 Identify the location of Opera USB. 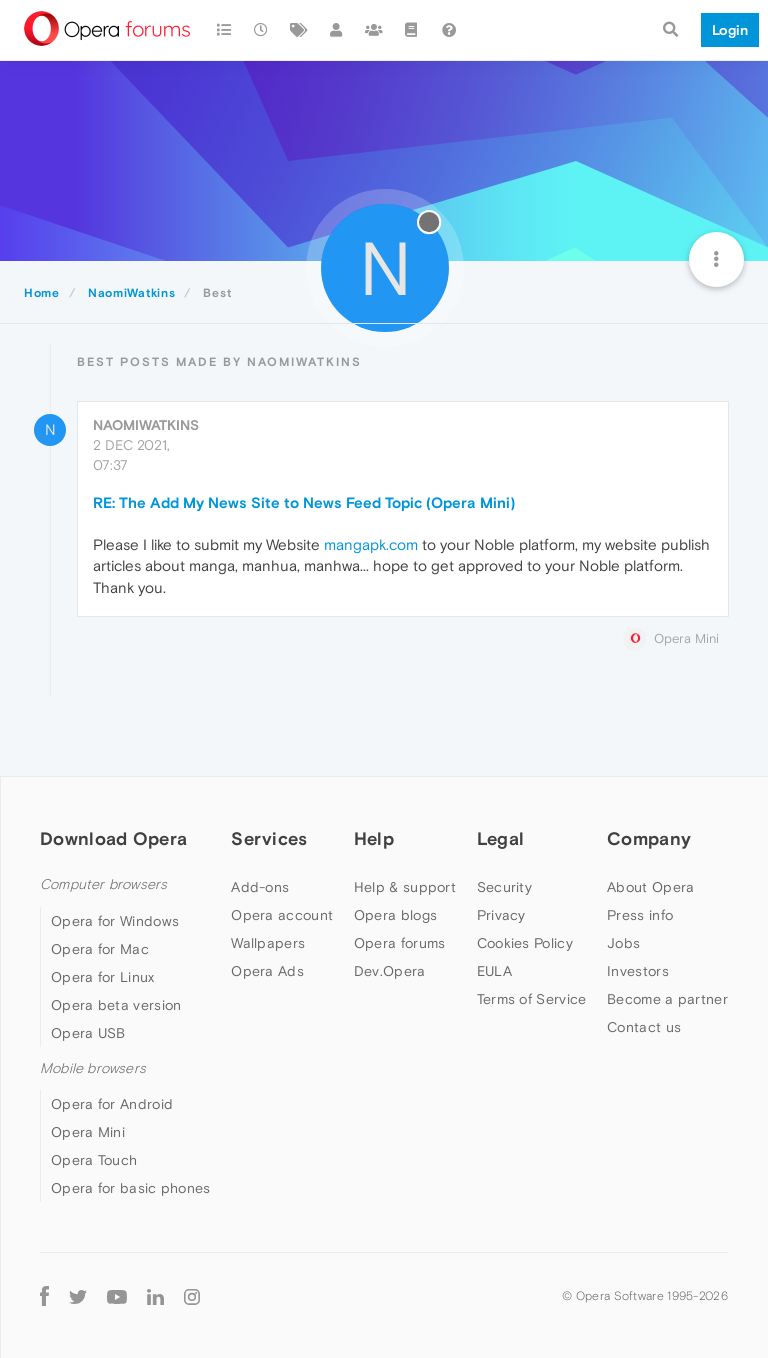
(88, 1033).